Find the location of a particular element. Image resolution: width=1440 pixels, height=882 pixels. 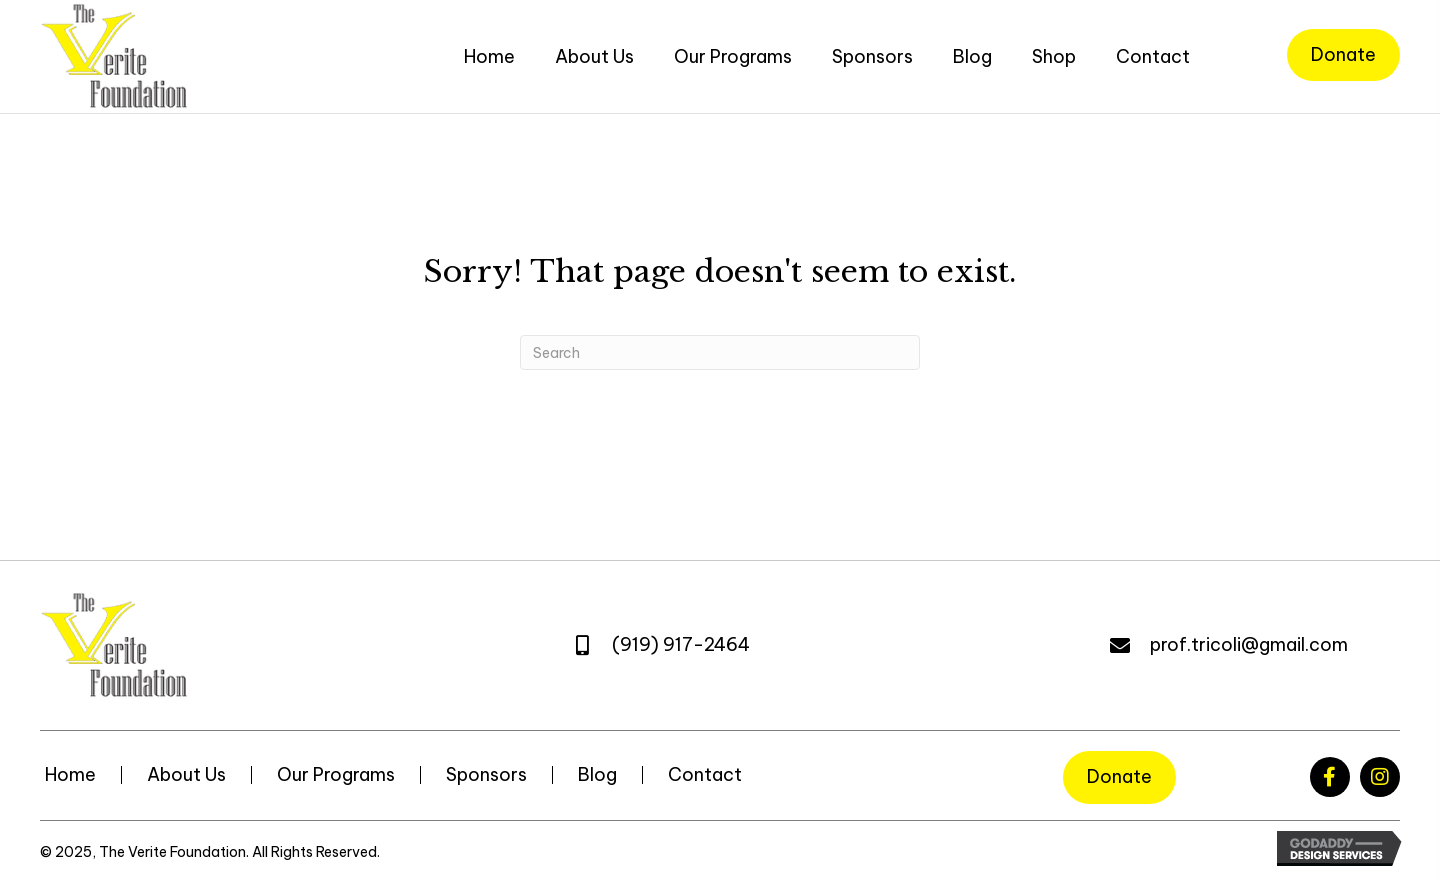

(919) 917-2464 is located at coordinates (681, 644).